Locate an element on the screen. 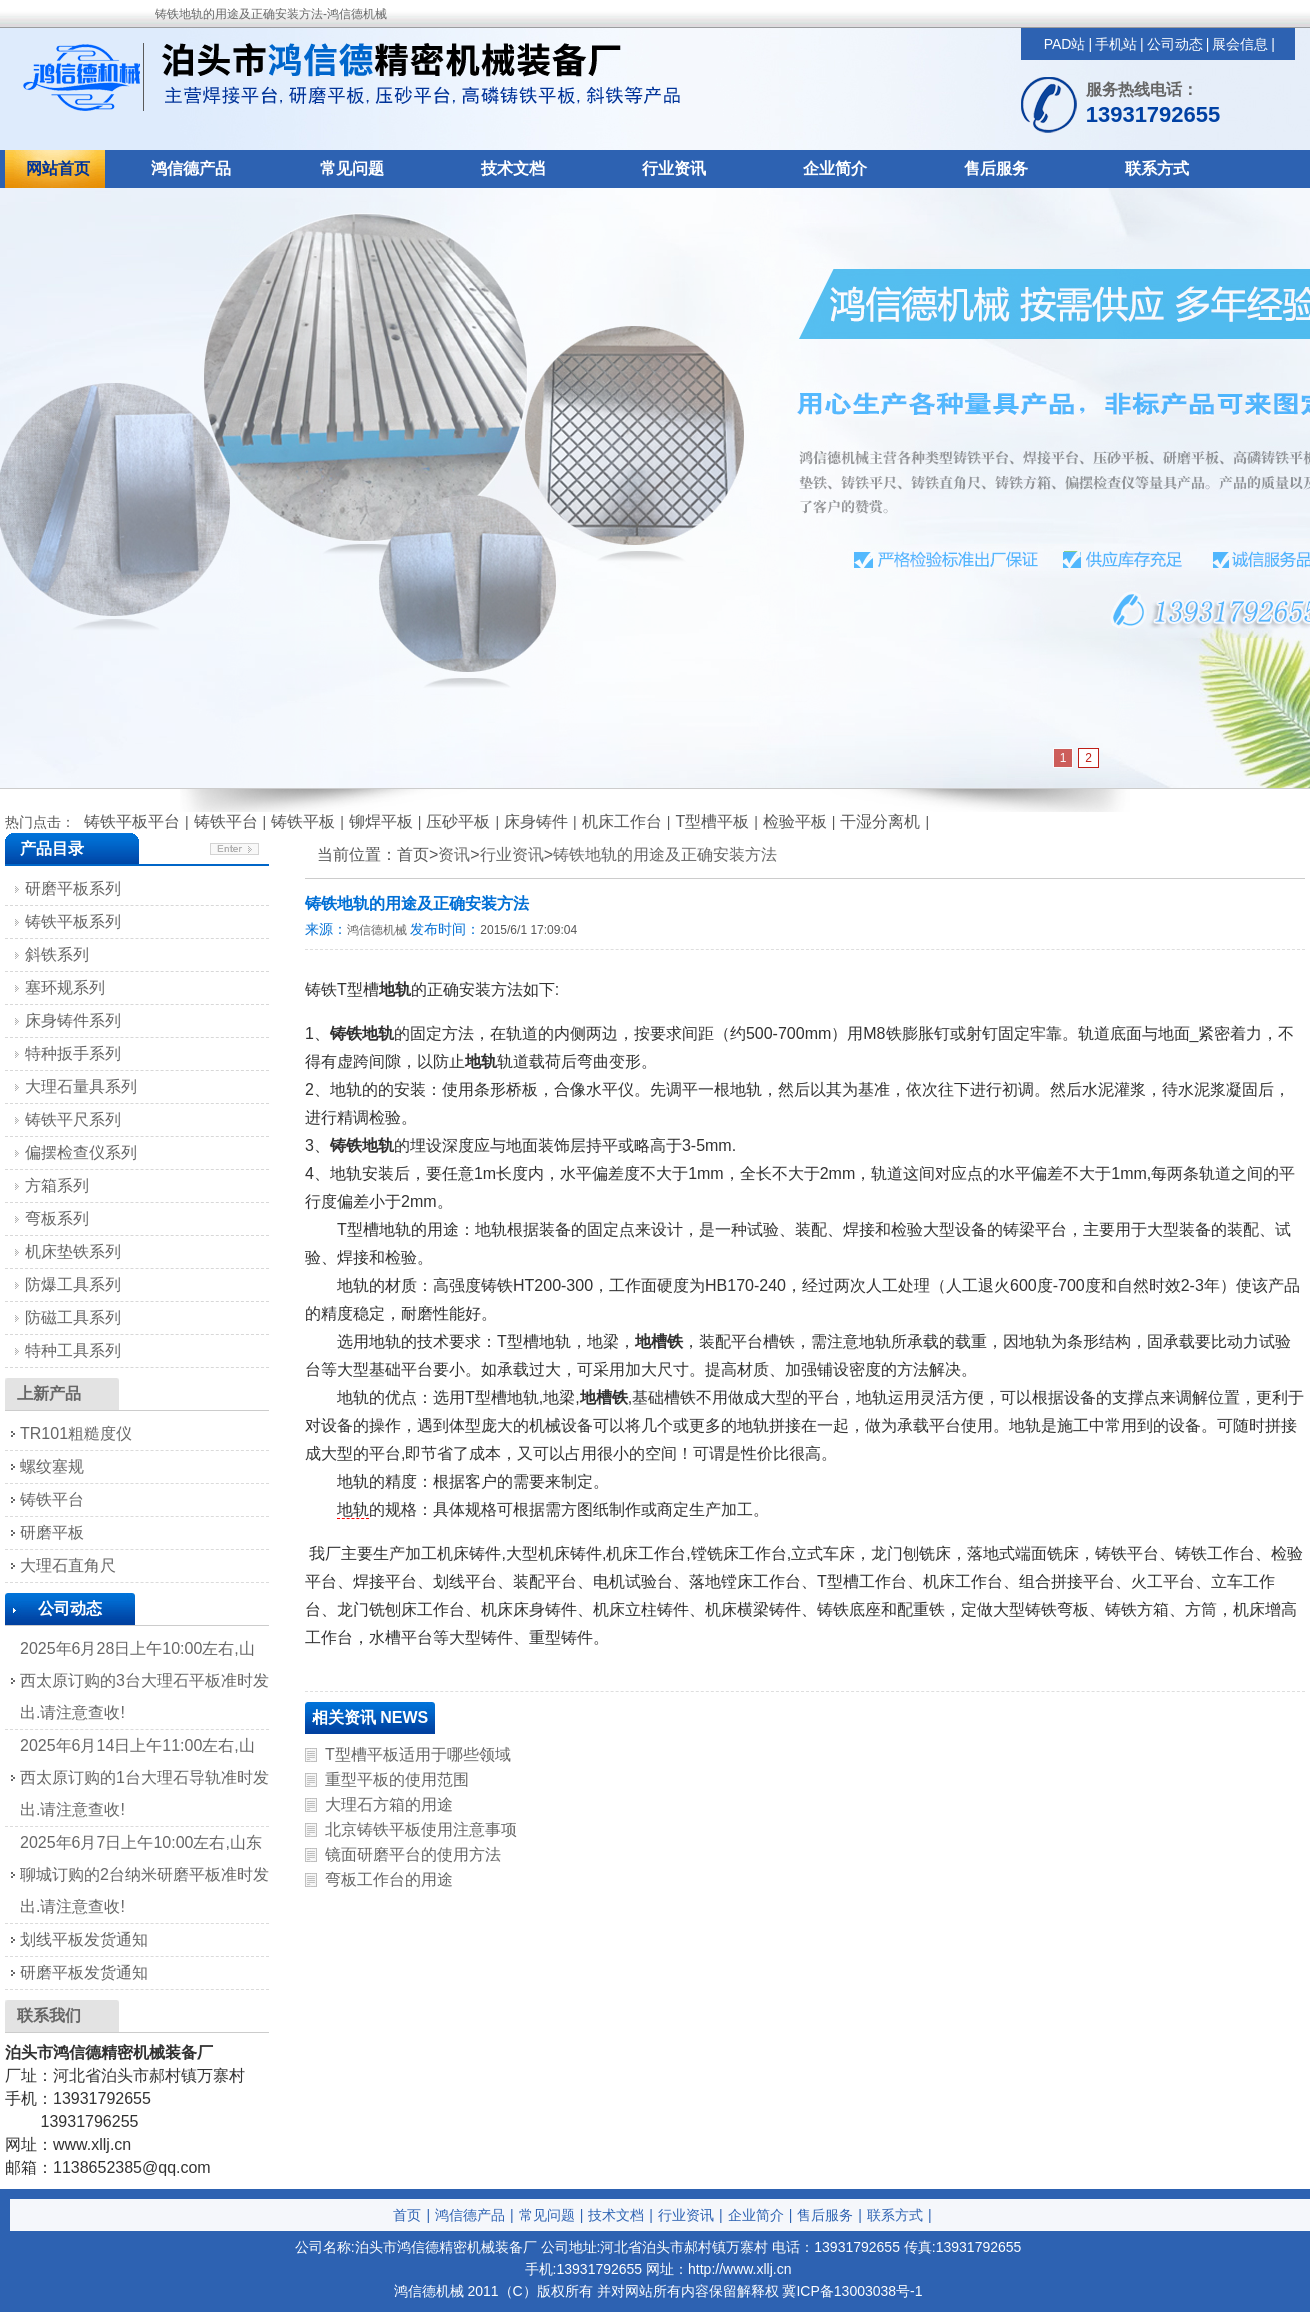 Image resolution: width=1310 pixels, height=2312 pixels. 床身铸件 is located at coordinates (536, 821).